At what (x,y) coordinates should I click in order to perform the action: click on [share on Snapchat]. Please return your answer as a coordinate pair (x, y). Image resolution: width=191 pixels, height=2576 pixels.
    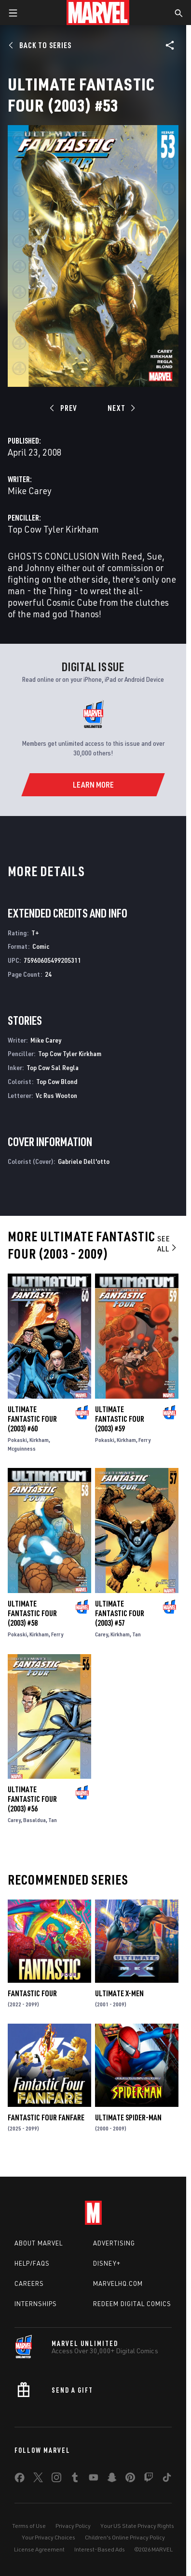
    Looking at the image, I should click on (112, 2479).